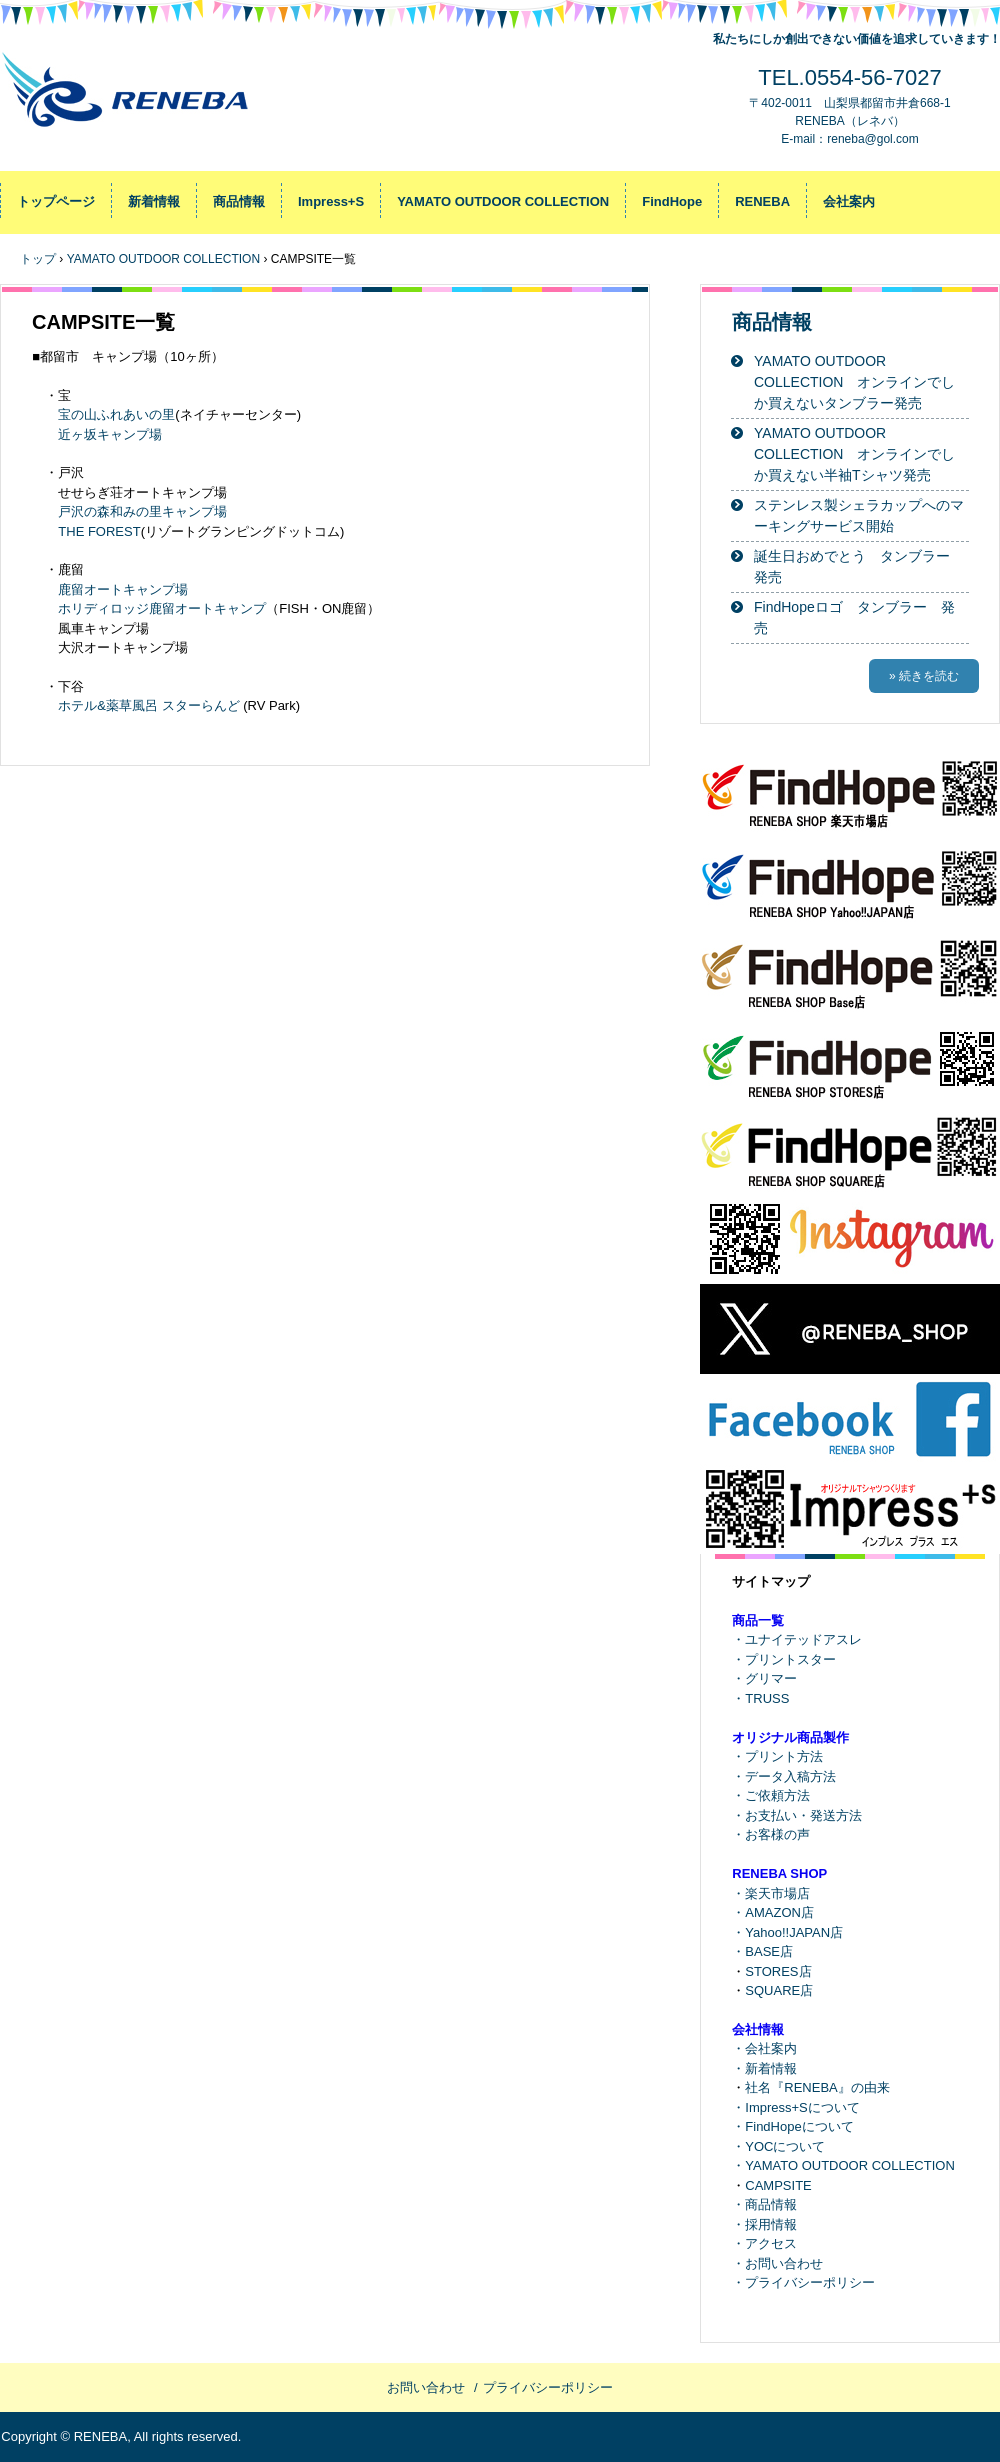 Image resolution: width=1000 pixels, height=2462 pixels. What do you see at coordinates (426, 2387) in the screenshot?
I see `お問い合わせ` at bounding box center [426, 2387].